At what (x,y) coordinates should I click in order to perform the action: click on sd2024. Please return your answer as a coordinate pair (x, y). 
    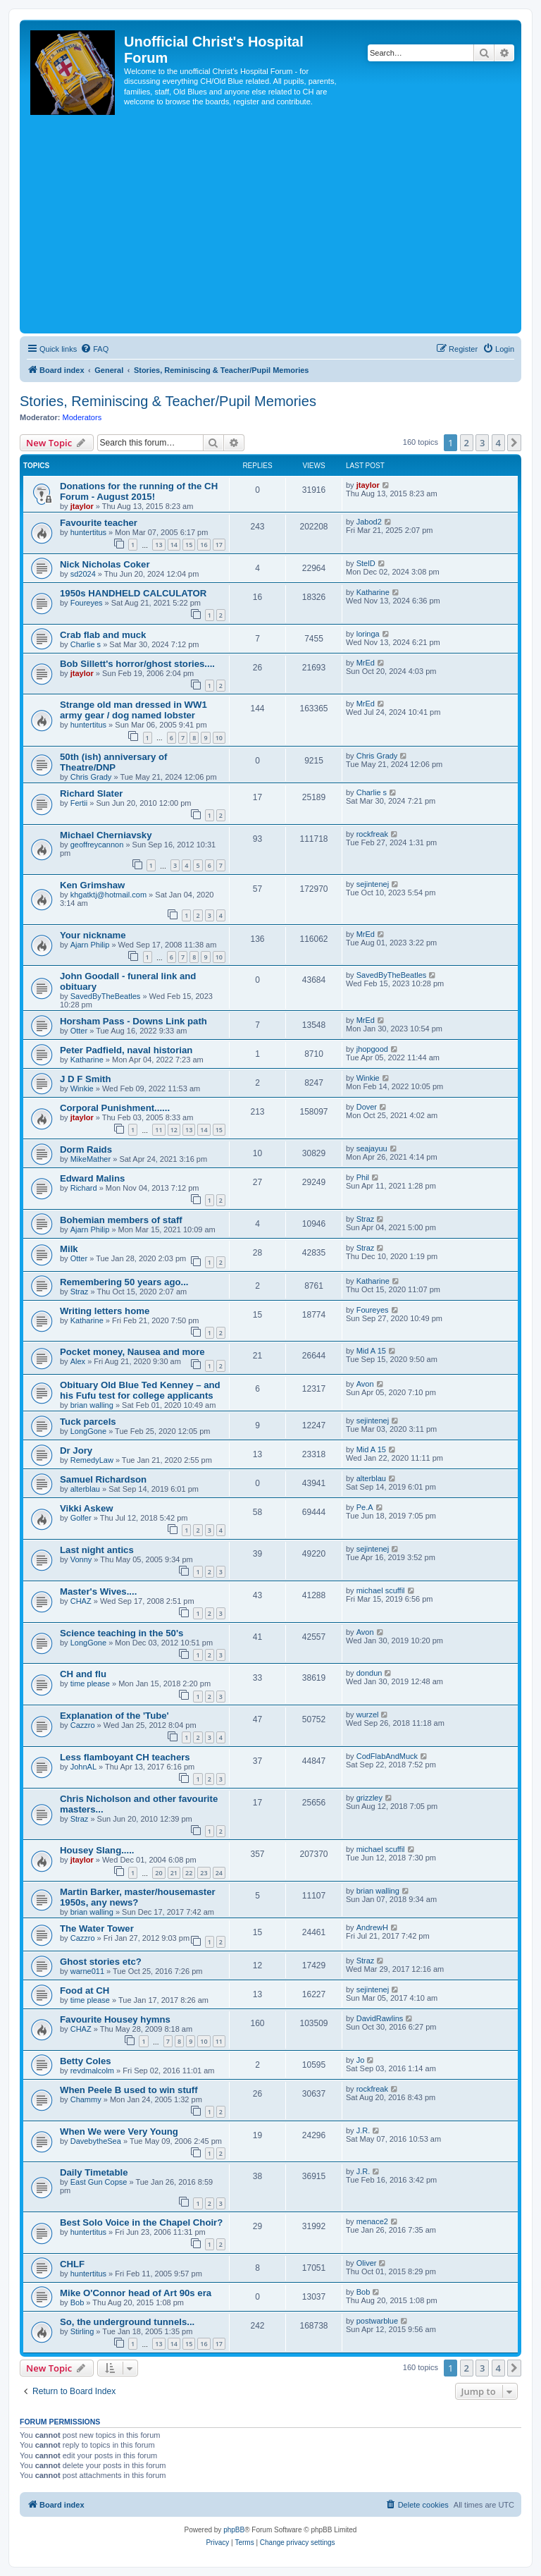
    Looking at the image, I should click on (83, 574).